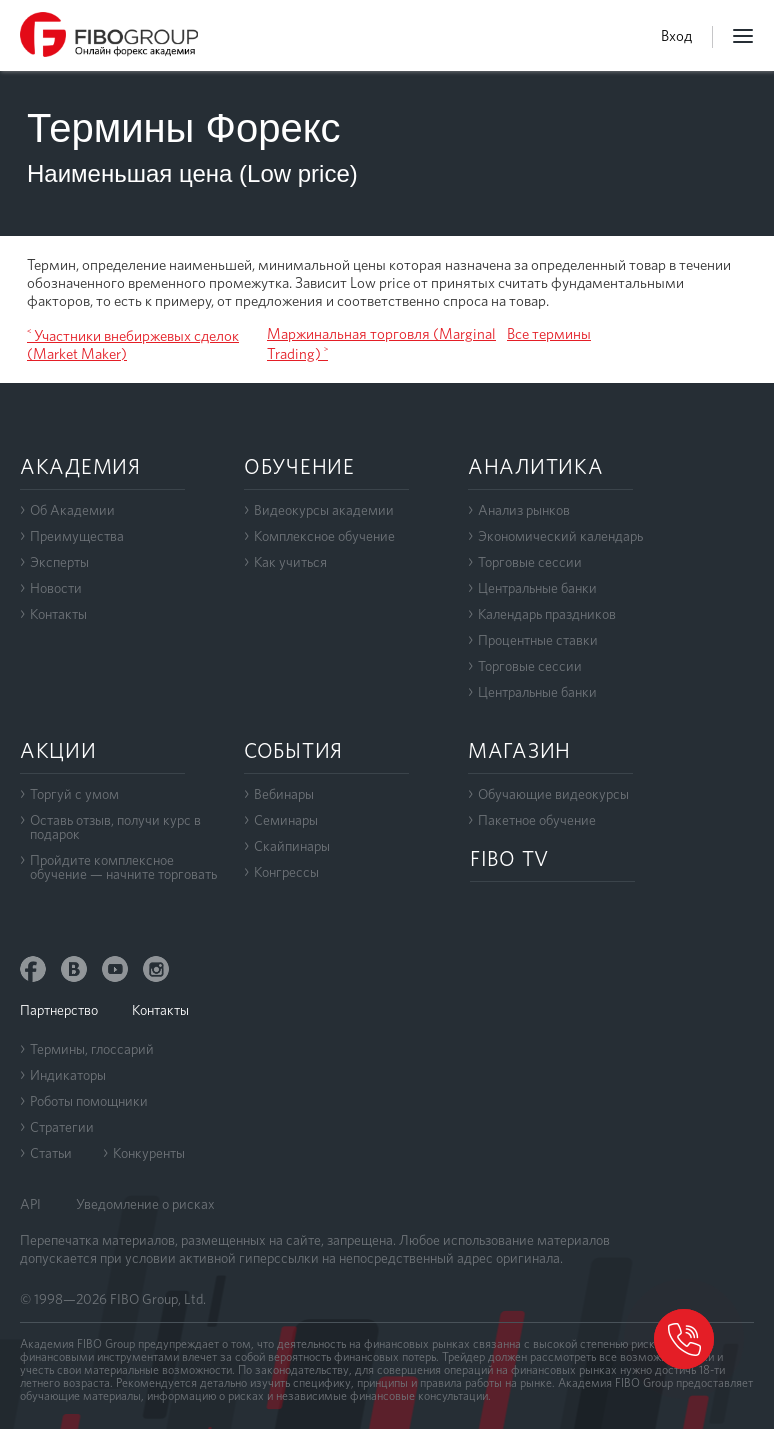 This screenshot has width=774, height=1429. Describe the element at coordinates (56, 588) in the screenshot. I see `Новости` at that location.